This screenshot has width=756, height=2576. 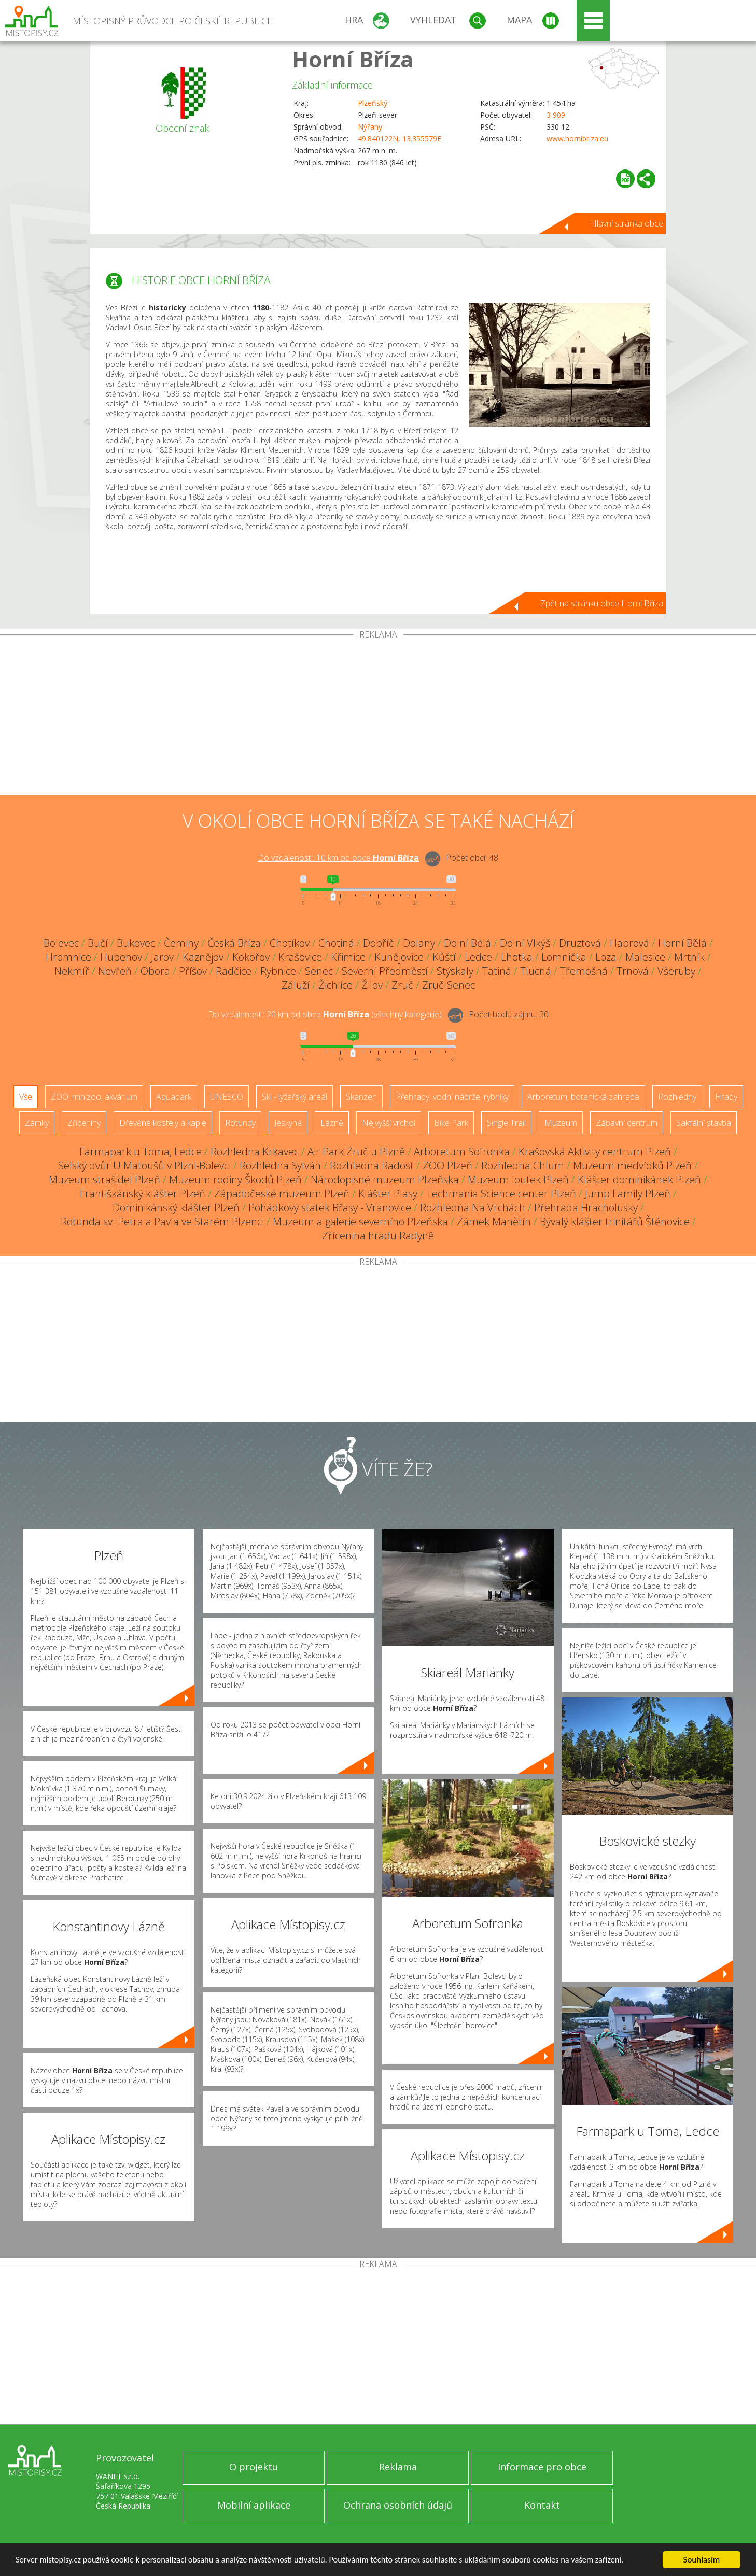 What do you see at coordinates (361, 1096) in the screenshot?
I see `Skanzen` at bounding box center [361, 1096].